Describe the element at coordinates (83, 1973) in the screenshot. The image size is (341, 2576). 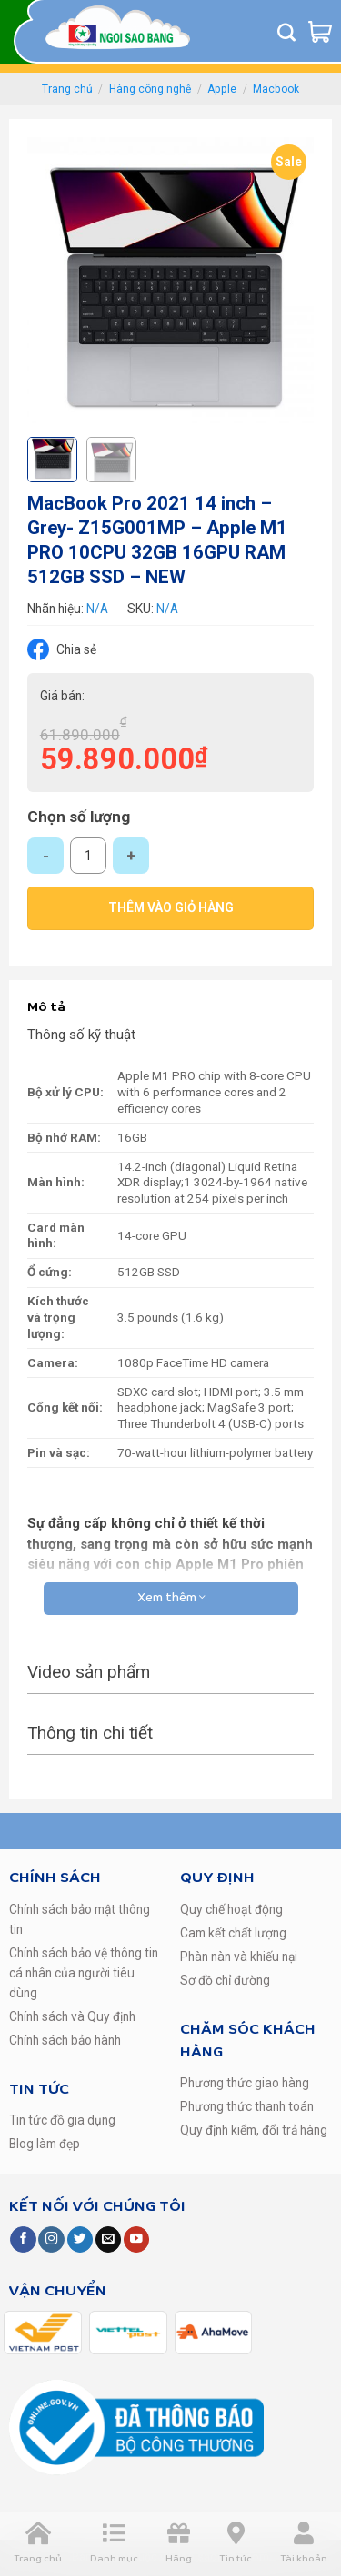
I see `Chính sách bảo vệ thông tin cá nhân của người tiêu dùng` at that location.